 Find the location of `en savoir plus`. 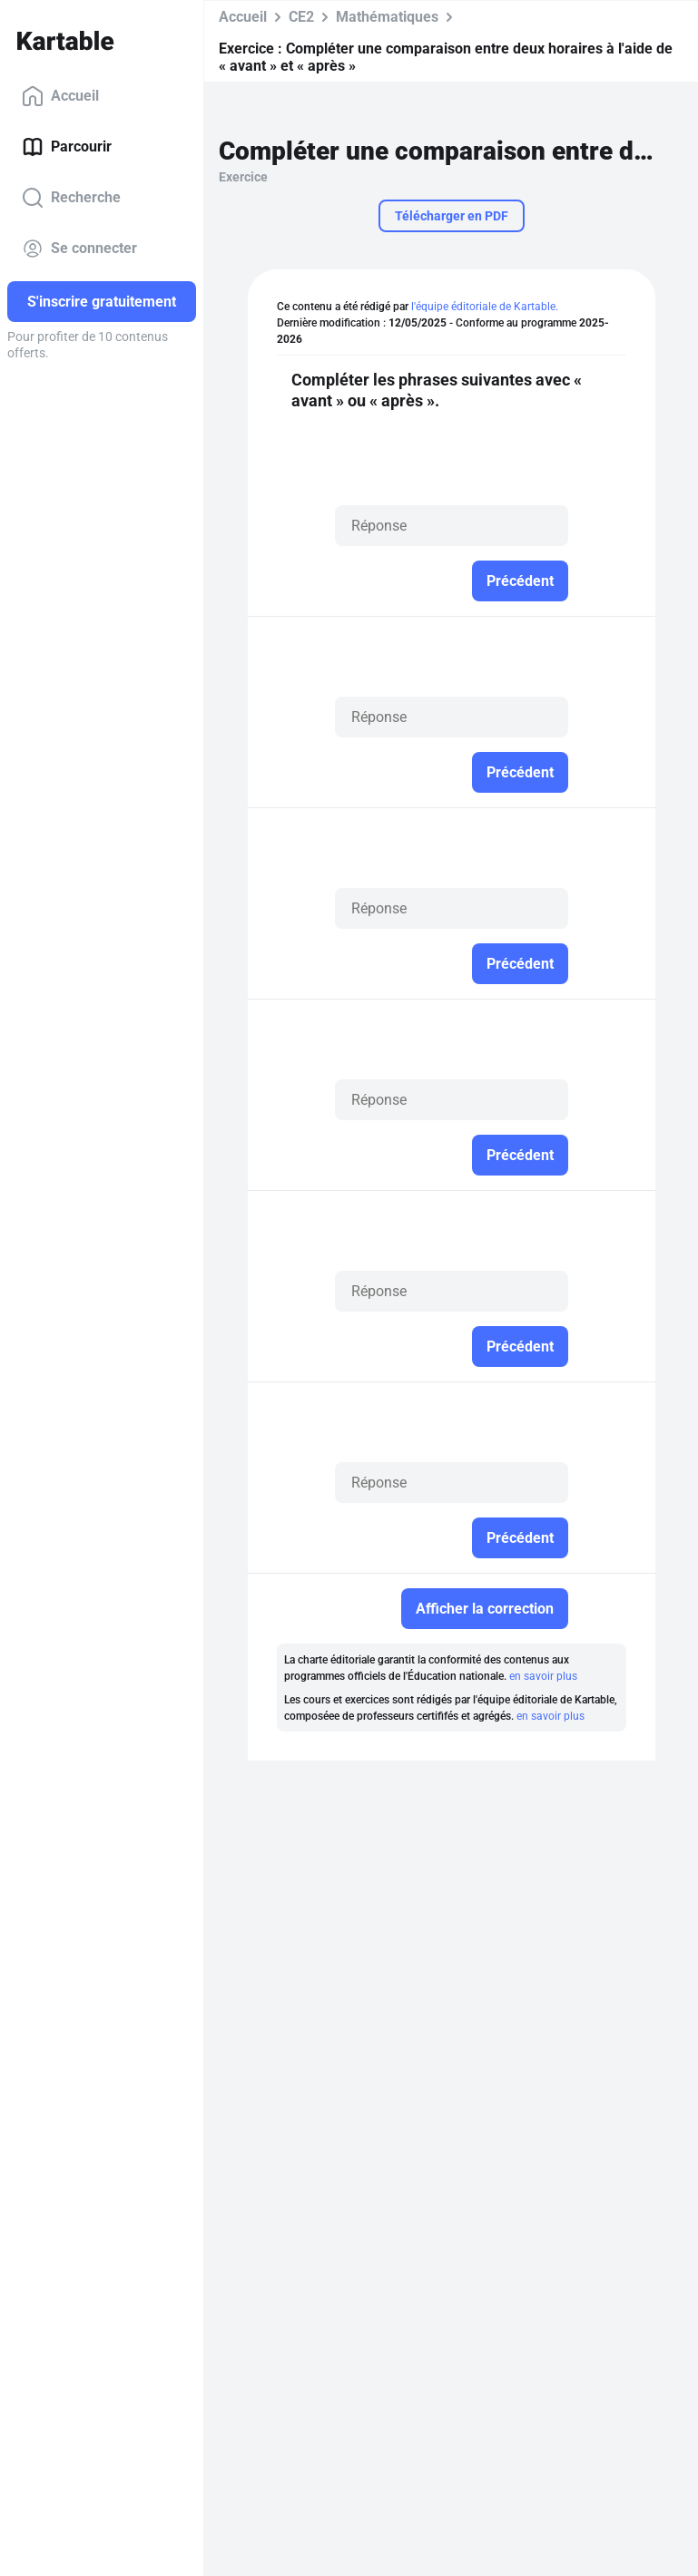

en savoir plus is located at coordinates (543, 1676).